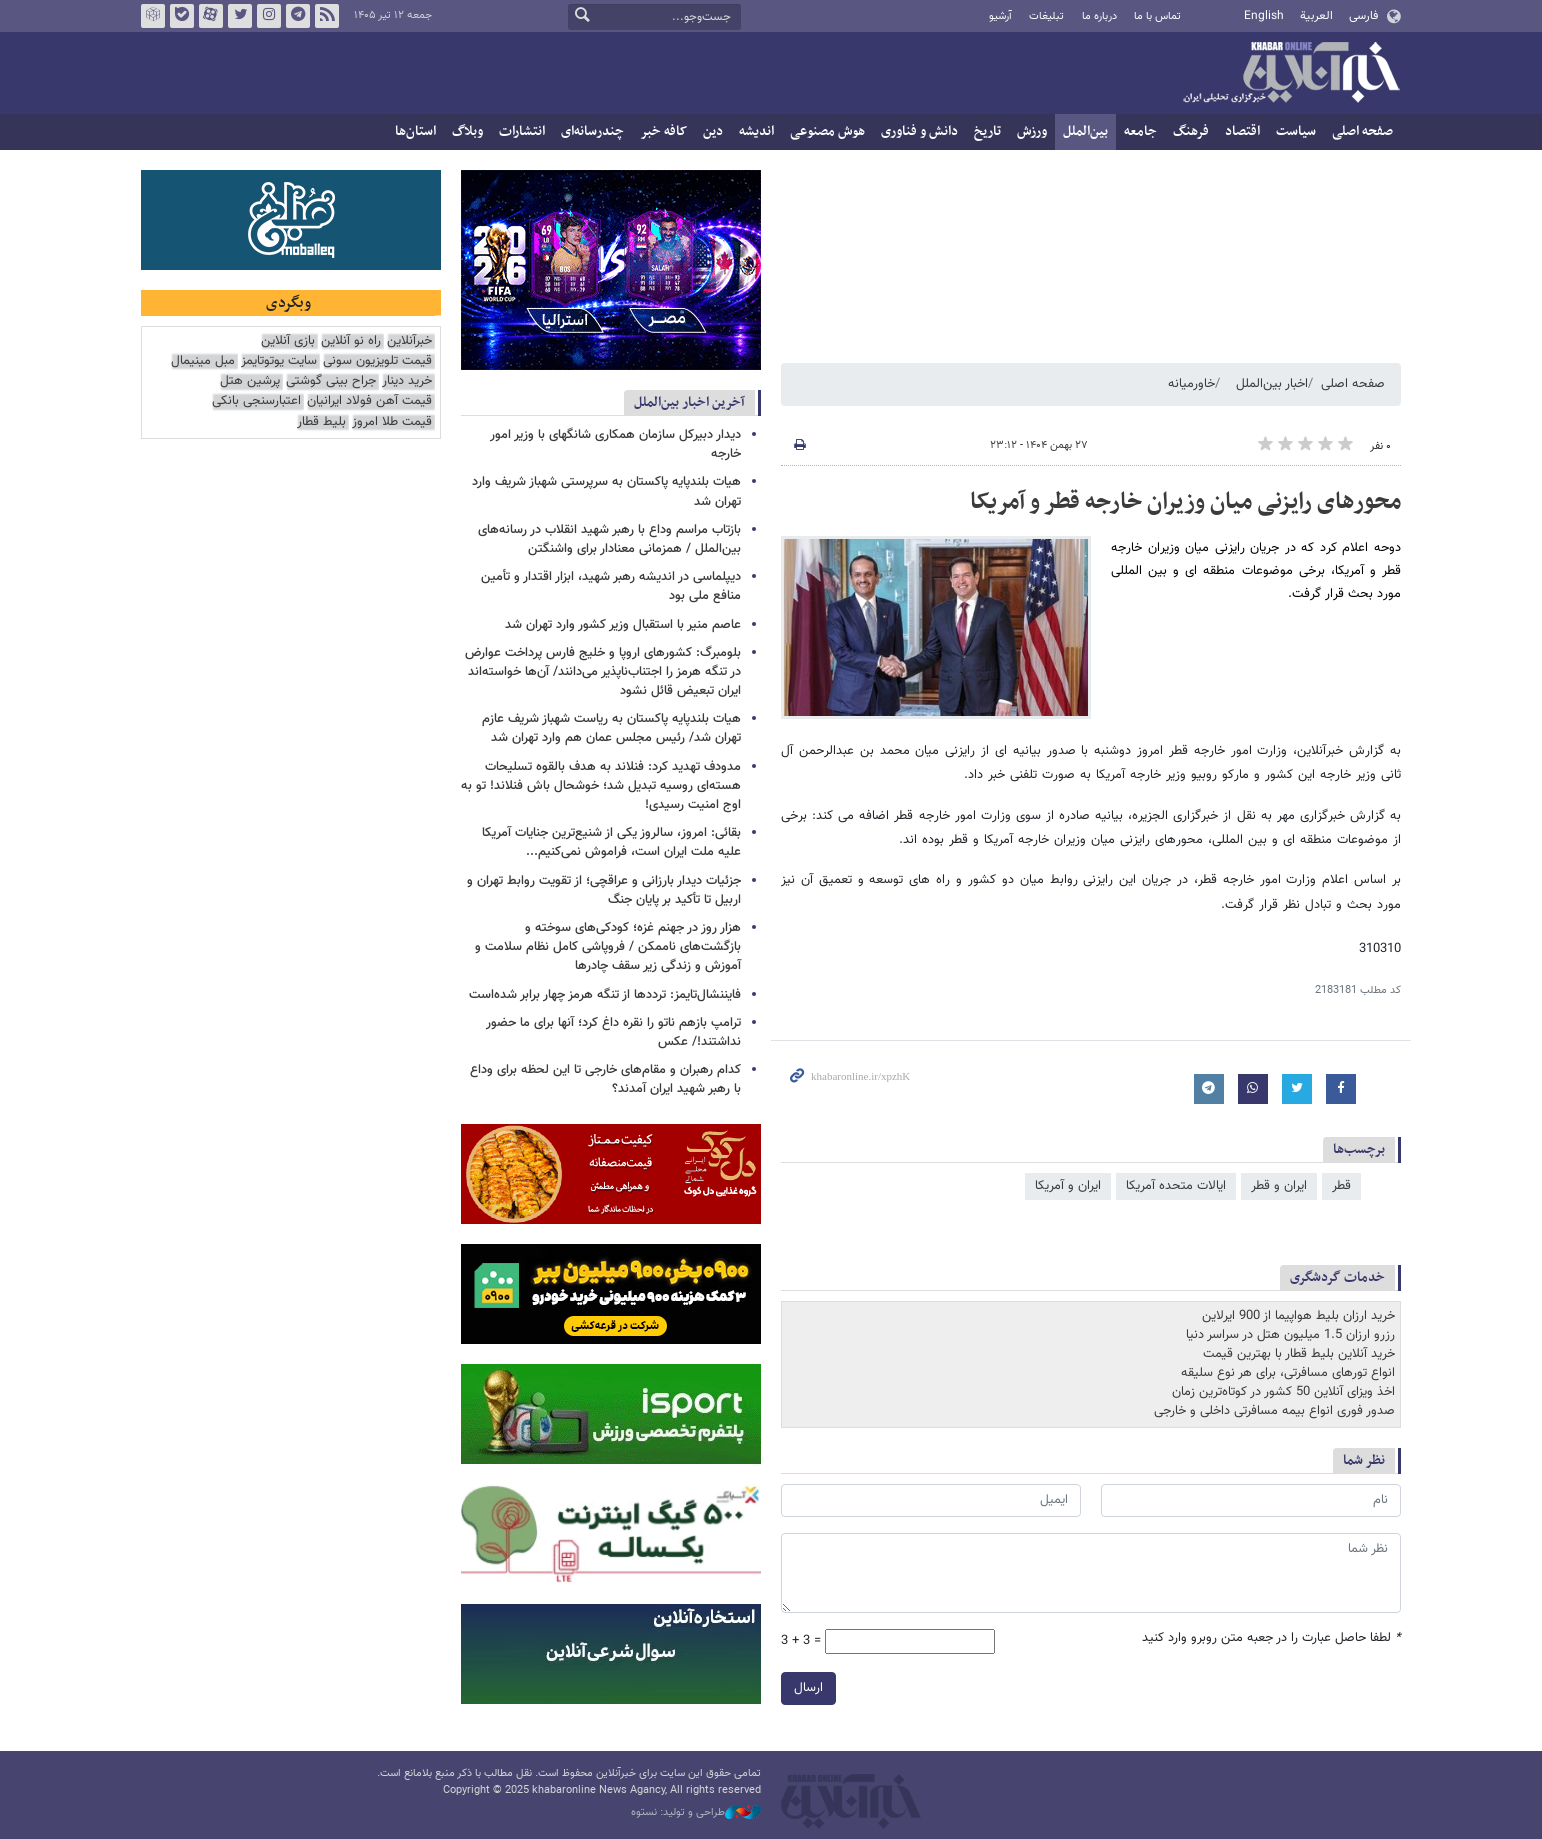  Describe the element at coordinates (615, 444) in the screenshot. I see `دیدار دبیرکل سازمان همکاری‌ شانگهای با وزیر امور خارجه` at that location.